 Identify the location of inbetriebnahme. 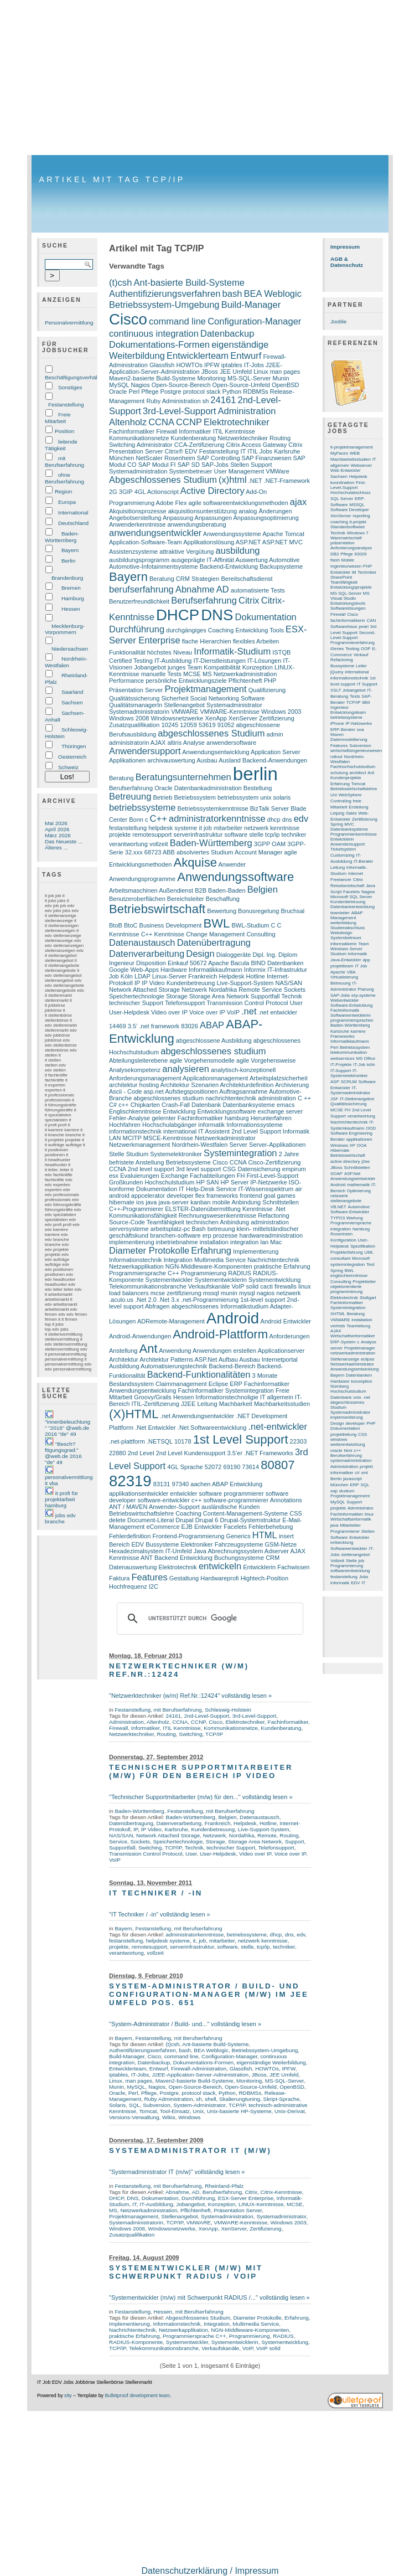
(177, 1242).